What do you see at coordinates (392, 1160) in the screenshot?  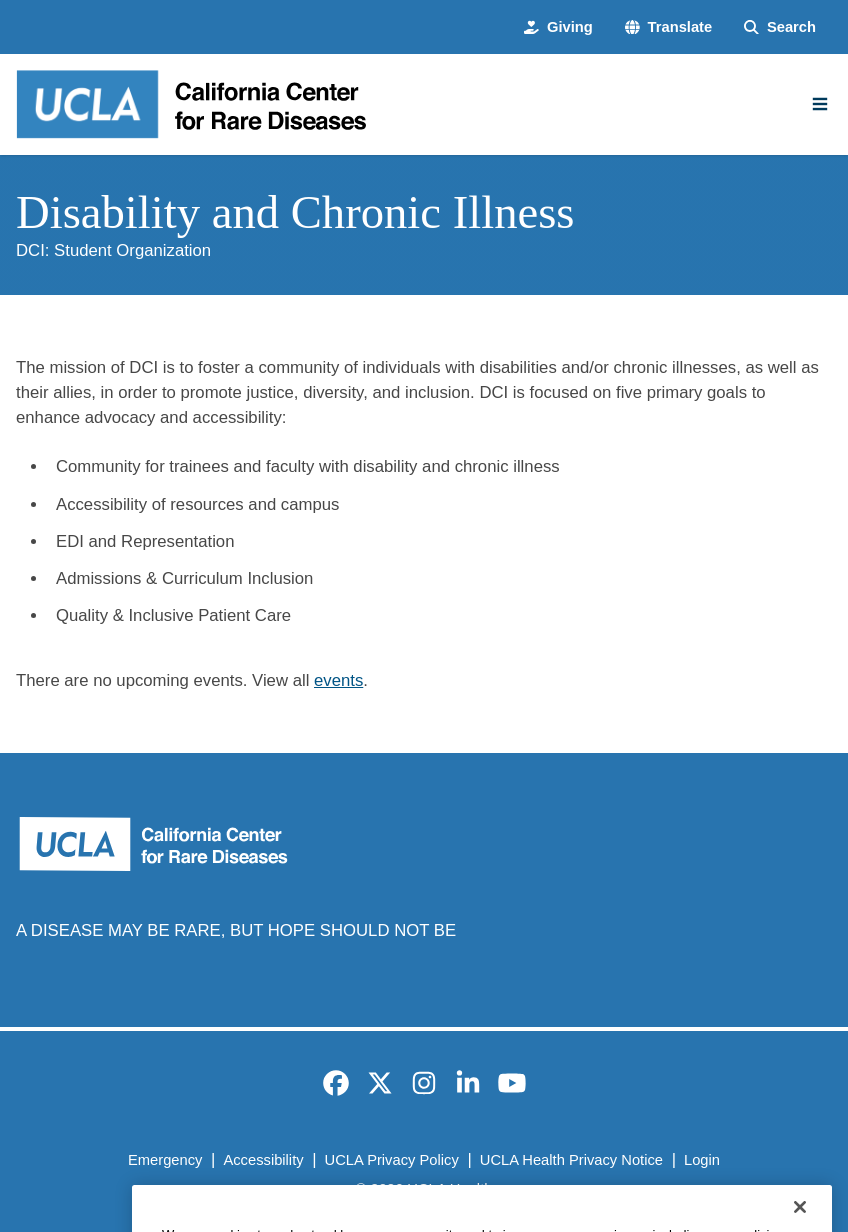 I see `UCLA Privacy Policy` at bounding box center [392, 1160].